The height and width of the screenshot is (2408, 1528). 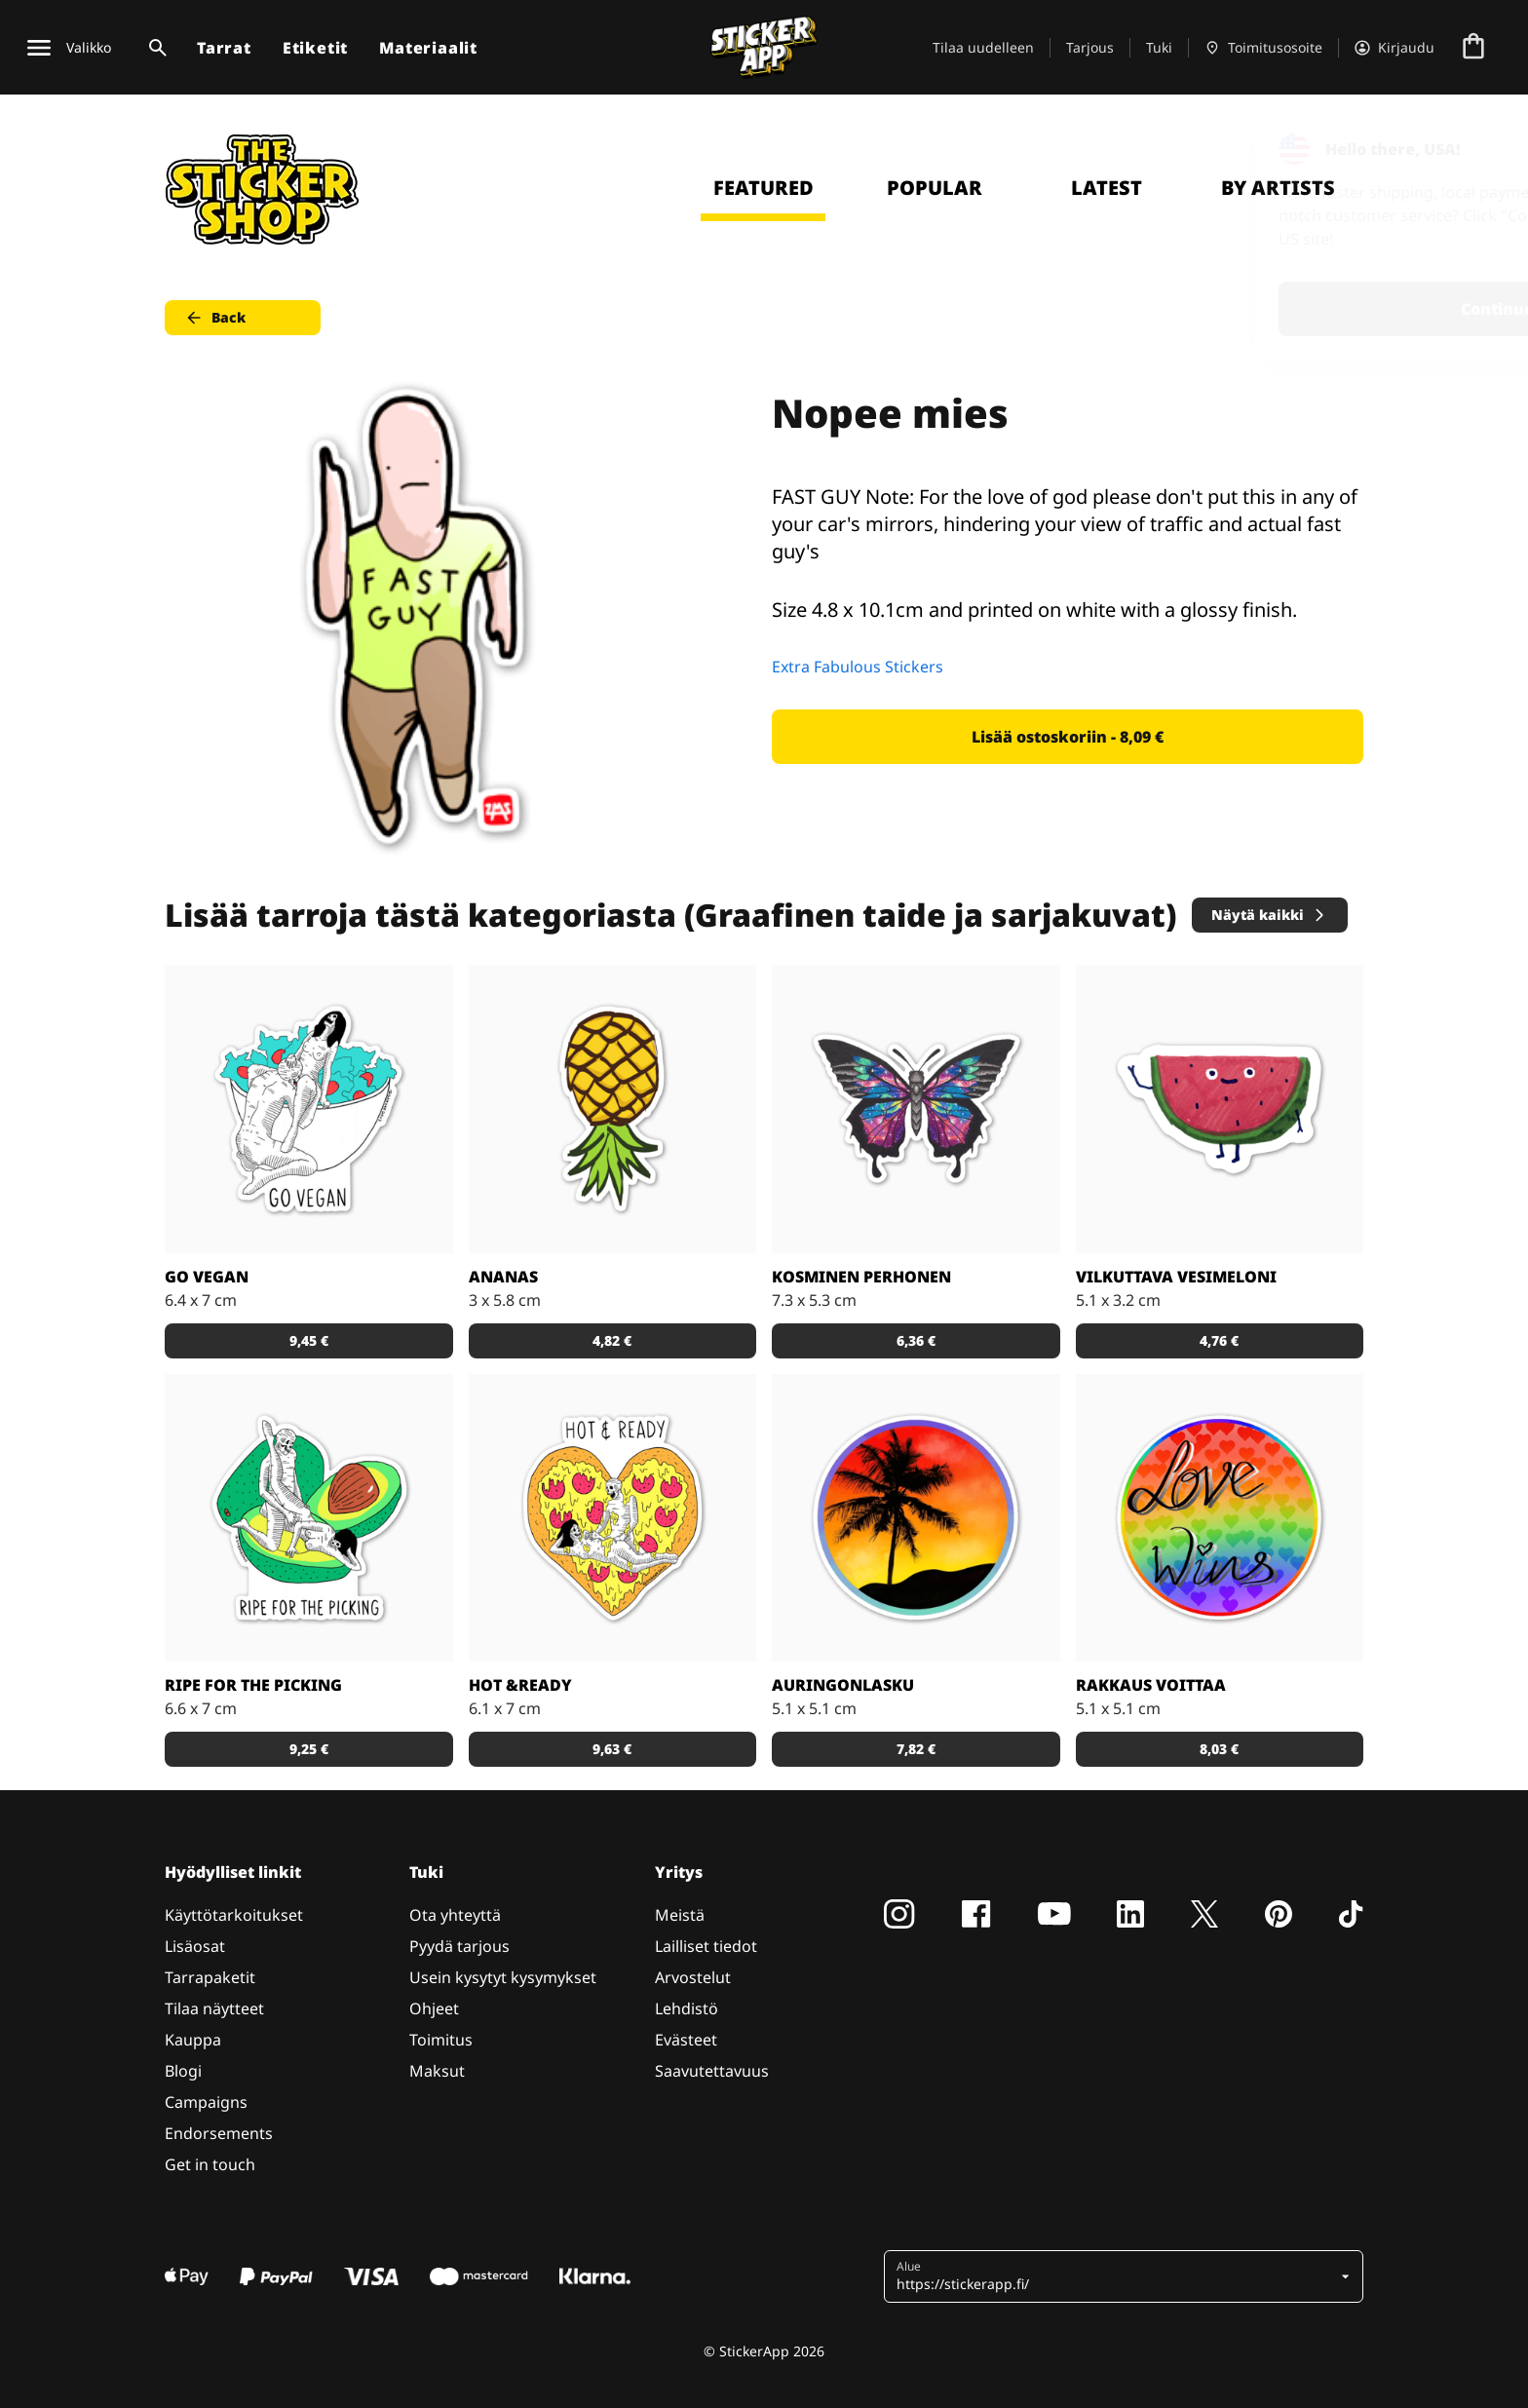 I want to click on Lisäosat, so click(x=195, y=1946).